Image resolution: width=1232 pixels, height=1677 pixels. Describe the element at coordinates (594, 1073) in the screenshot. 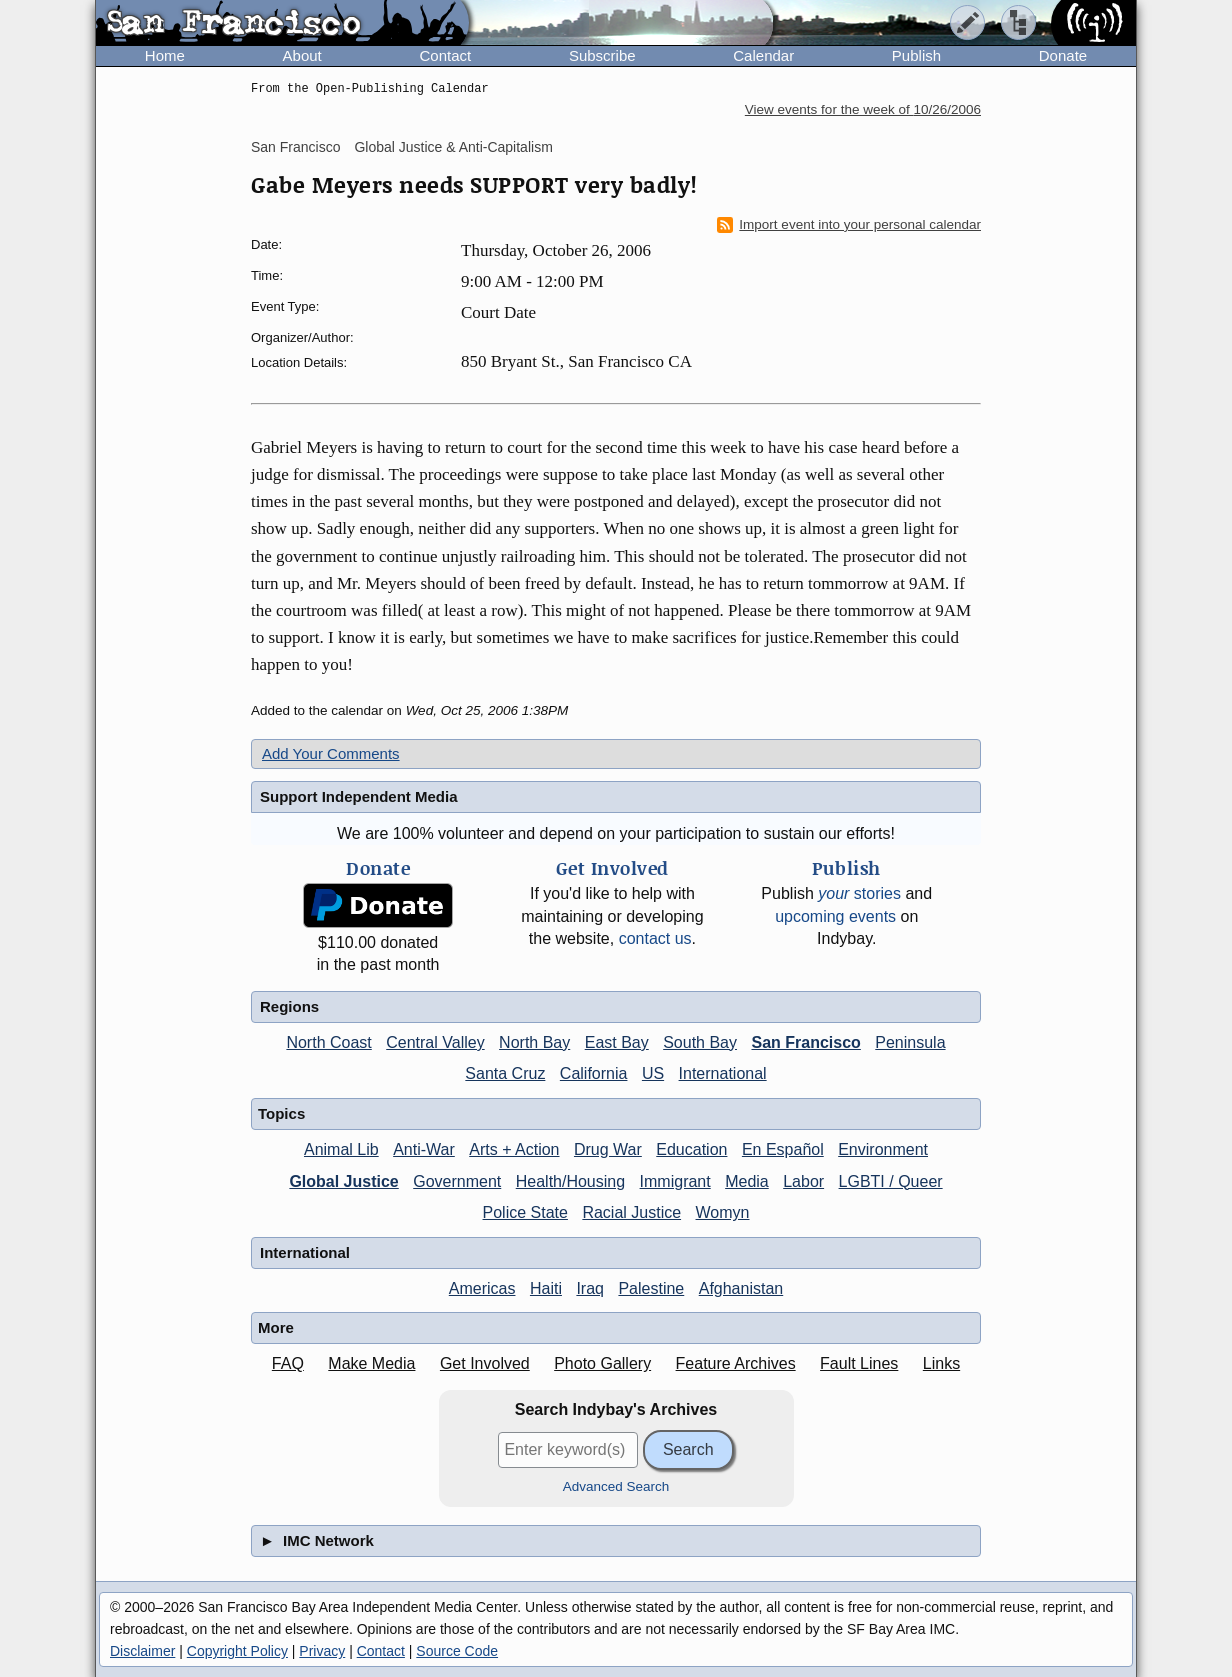

I see `California` at that location.